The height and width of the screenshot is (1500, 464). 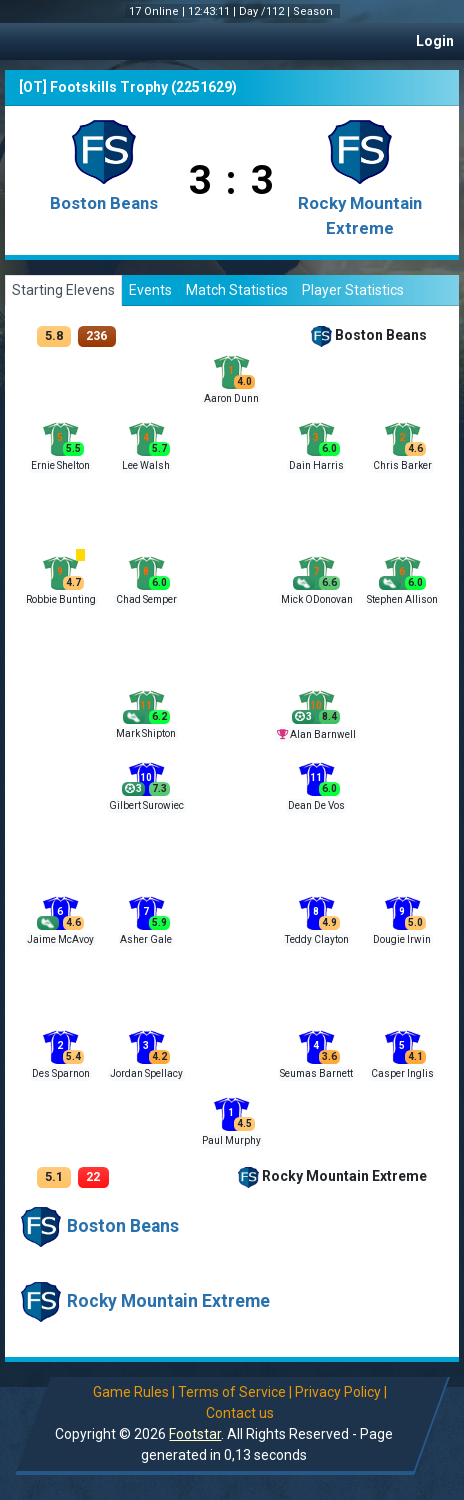 What do you see at coordinates (234, 1392) in the screenshot?
I see `Terms of Service |` at bounding box center [234, 1392].